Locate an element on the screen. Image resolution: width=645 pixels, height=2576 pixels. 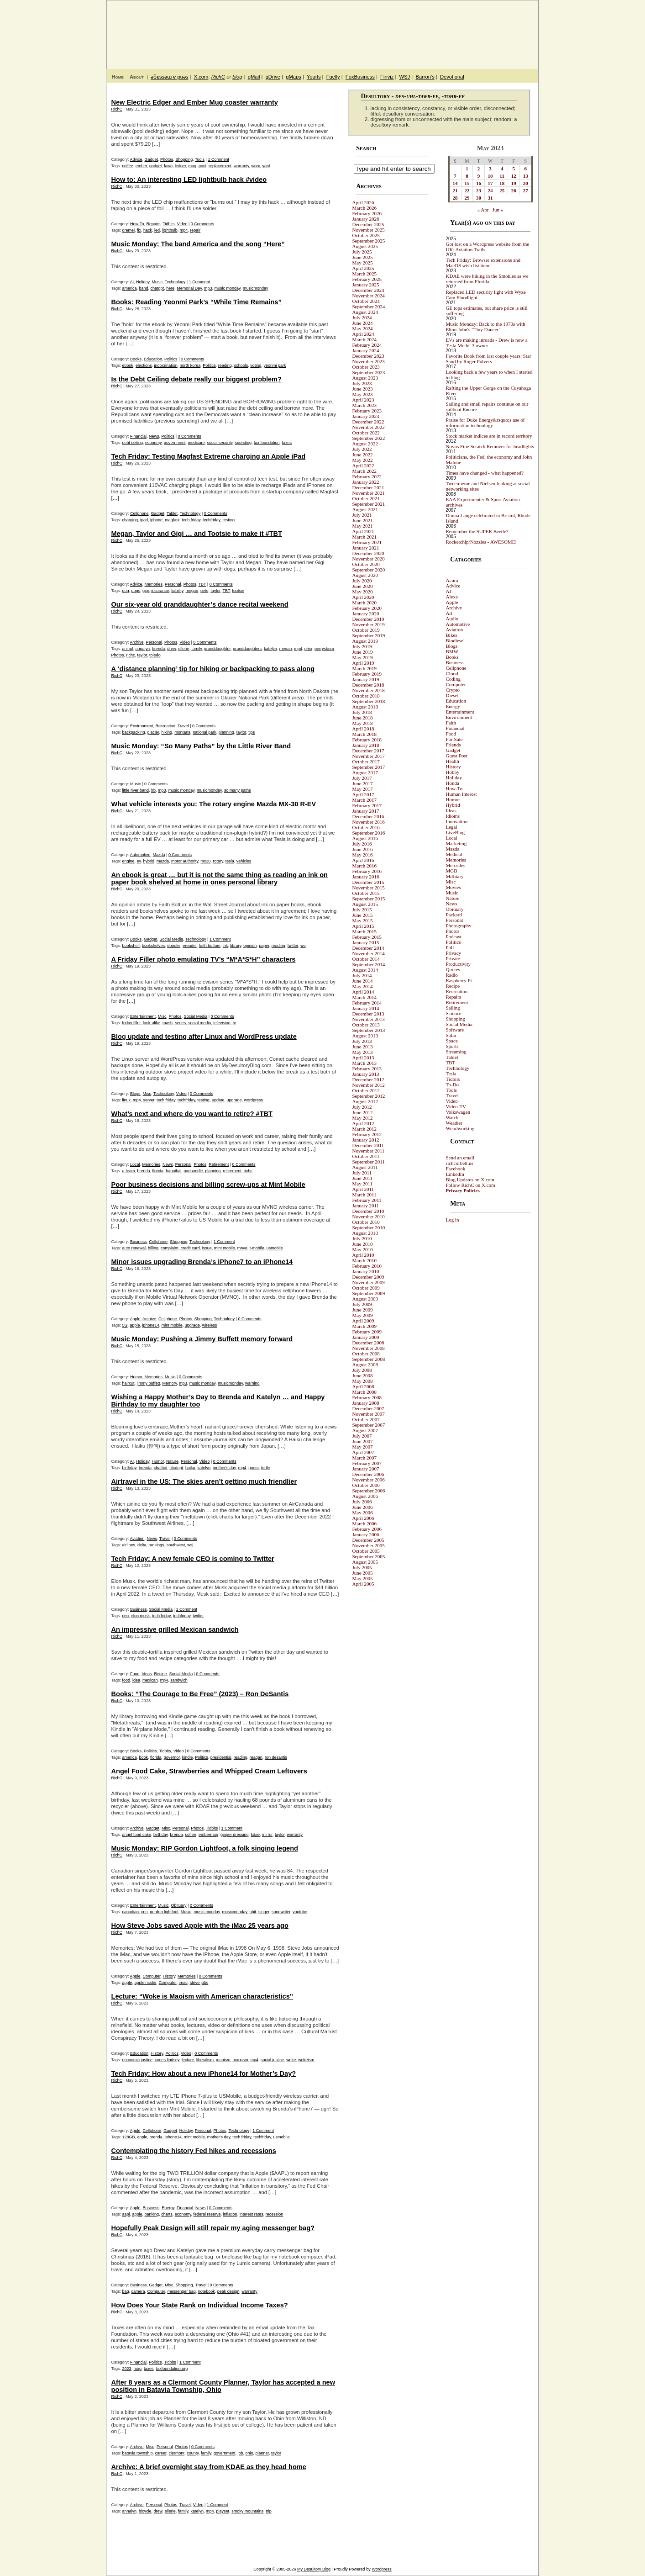
batavia township is located at coordinates (137, 2453).